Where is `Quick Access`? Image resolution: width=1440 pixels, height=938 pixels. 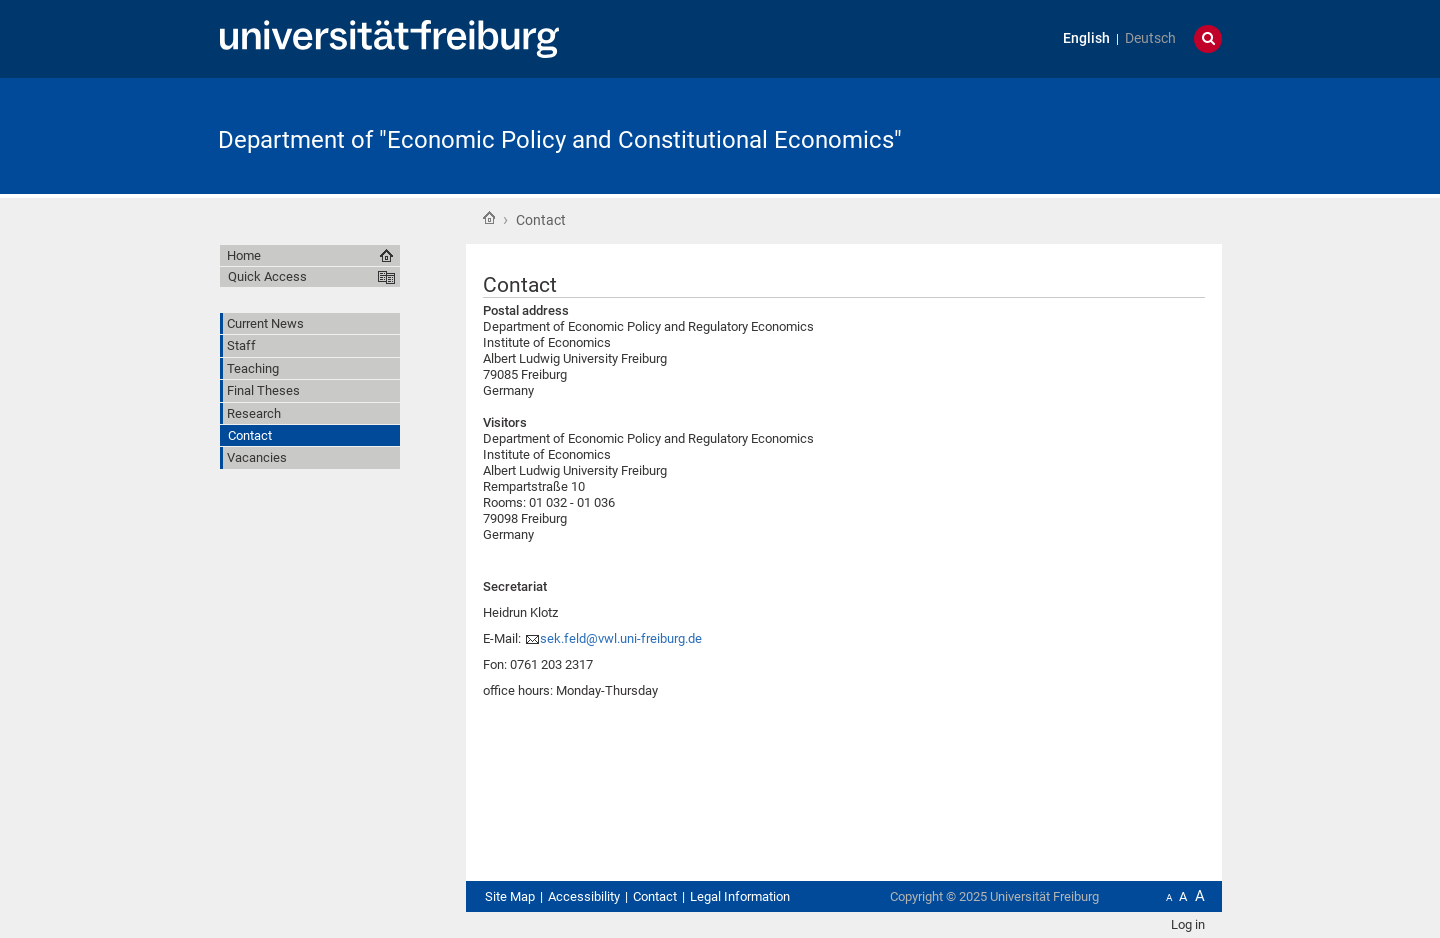
Quick Access is located at coordinates (267, 276).